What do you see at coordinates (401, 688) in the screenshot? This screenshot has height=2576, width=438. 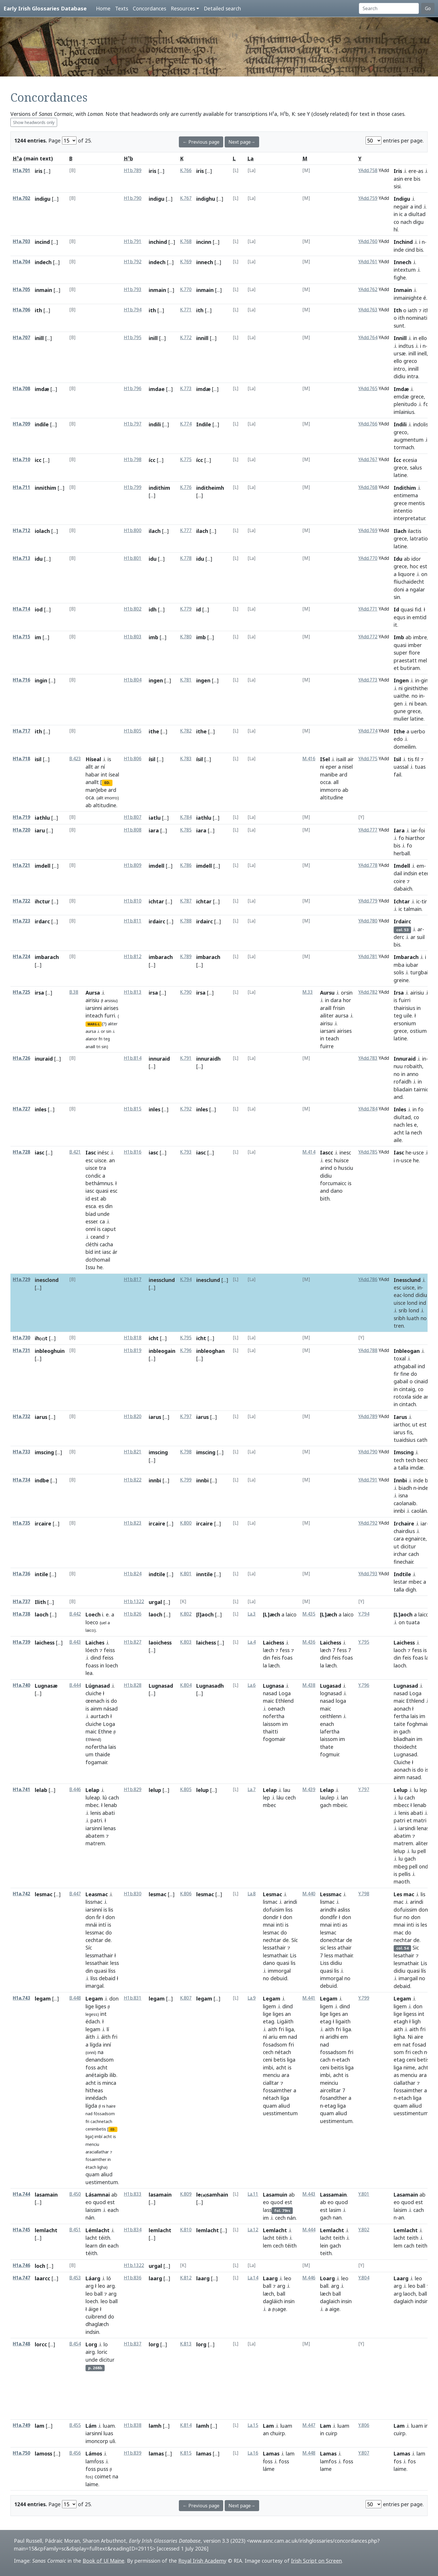 I see `ni` at bounding box center [401, 688].